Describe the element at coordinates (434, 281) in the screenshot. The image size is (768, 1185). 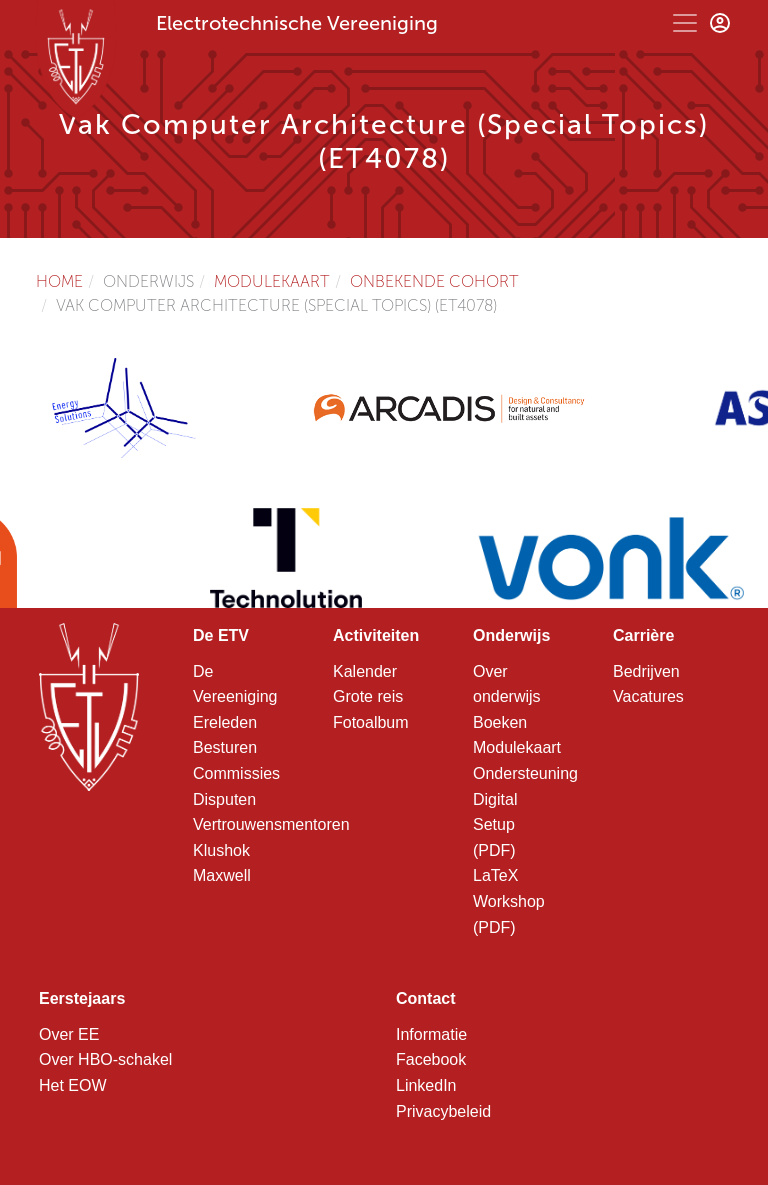
I see `Onbekende cohort` at that location.